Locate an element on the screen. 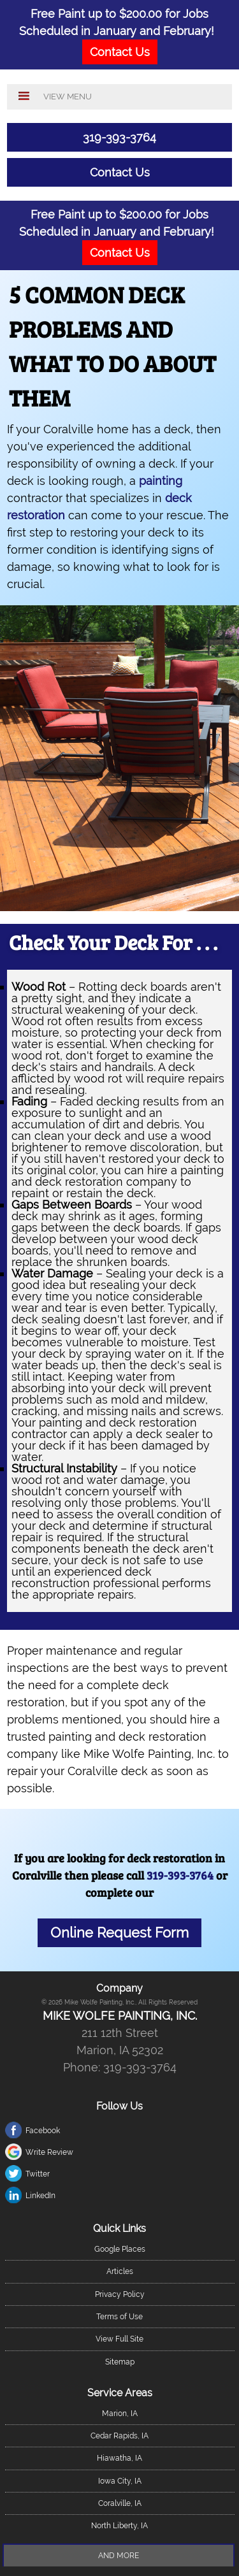 Image resolution: width=239 pixels, height=2576 pixels. Twitter is located at coordinates (37, 2174).